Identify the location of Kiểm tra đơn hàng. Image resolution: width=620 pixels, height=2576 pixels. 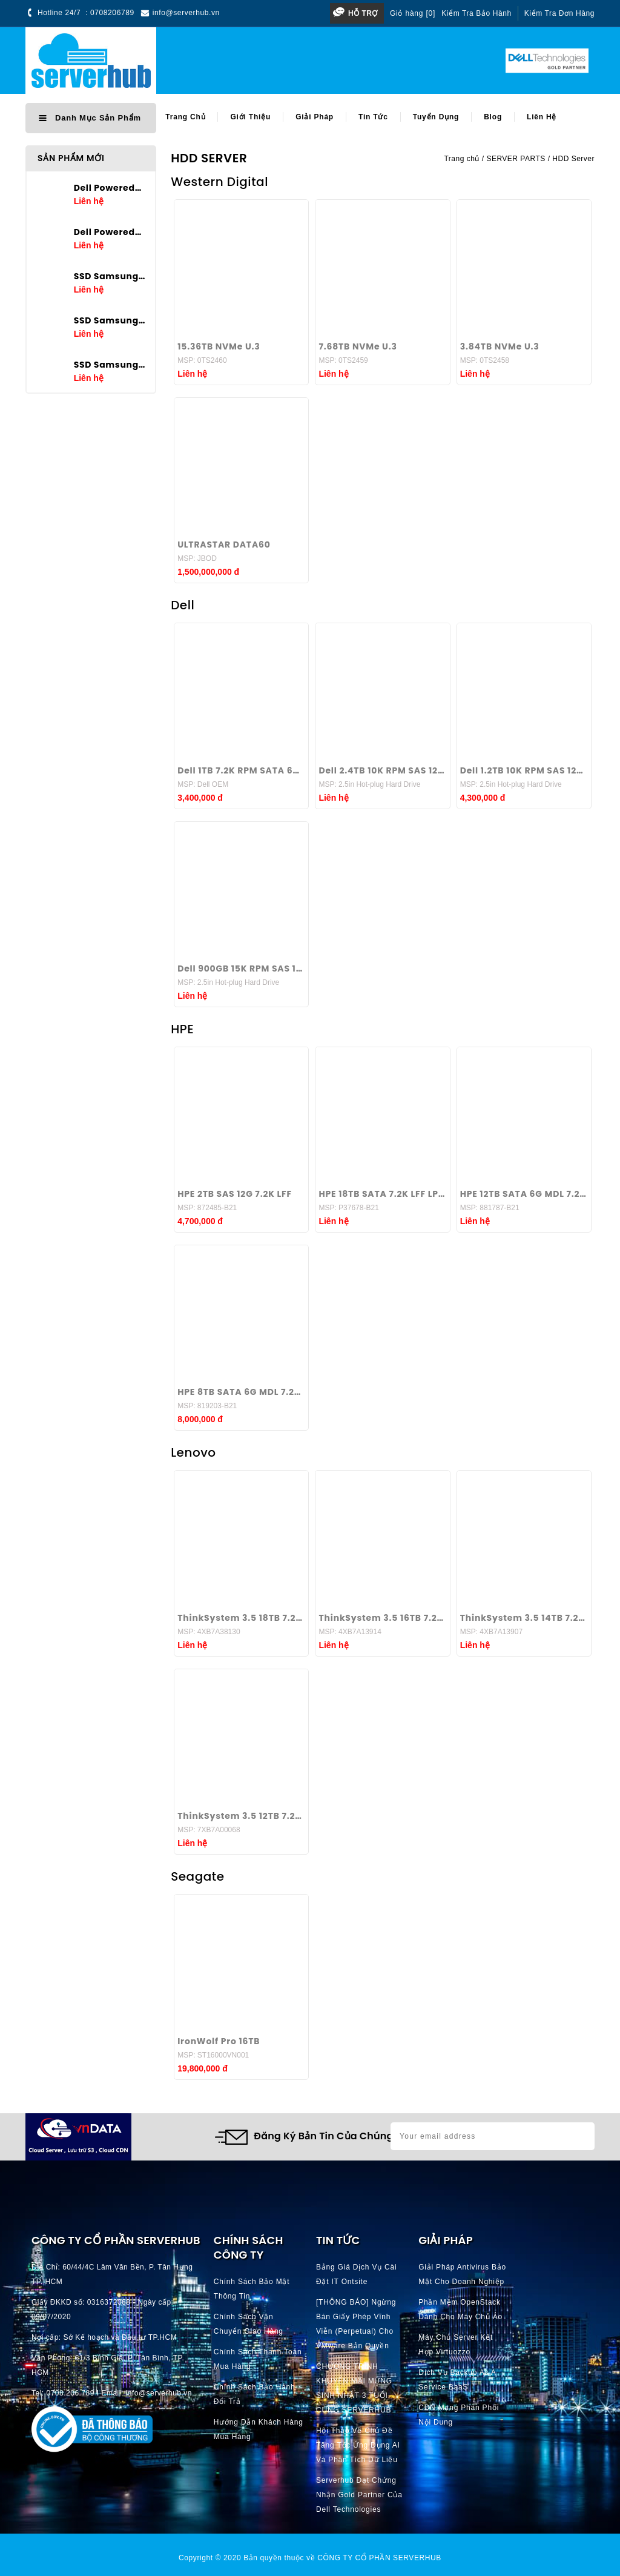
(559, 13).